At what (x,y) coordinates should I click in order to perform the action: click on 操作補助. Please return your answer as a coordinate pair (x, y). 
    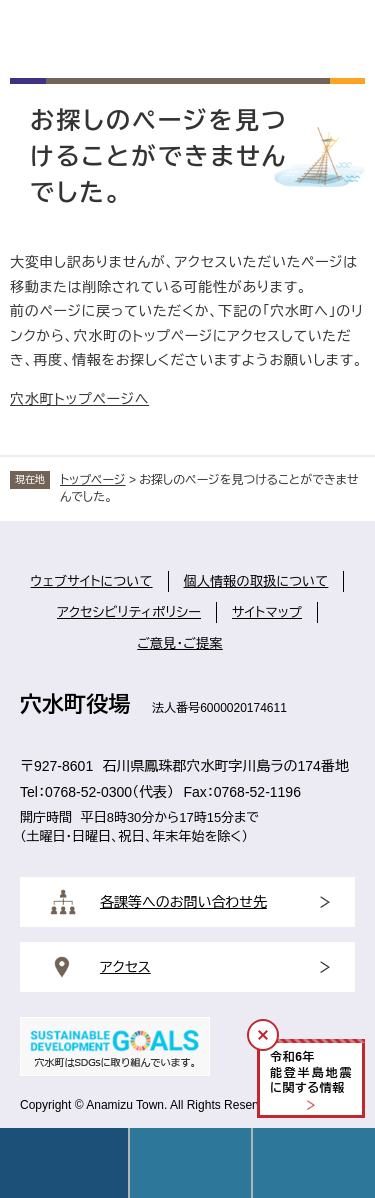
    Looking at the image, I should click on (314, 1163).